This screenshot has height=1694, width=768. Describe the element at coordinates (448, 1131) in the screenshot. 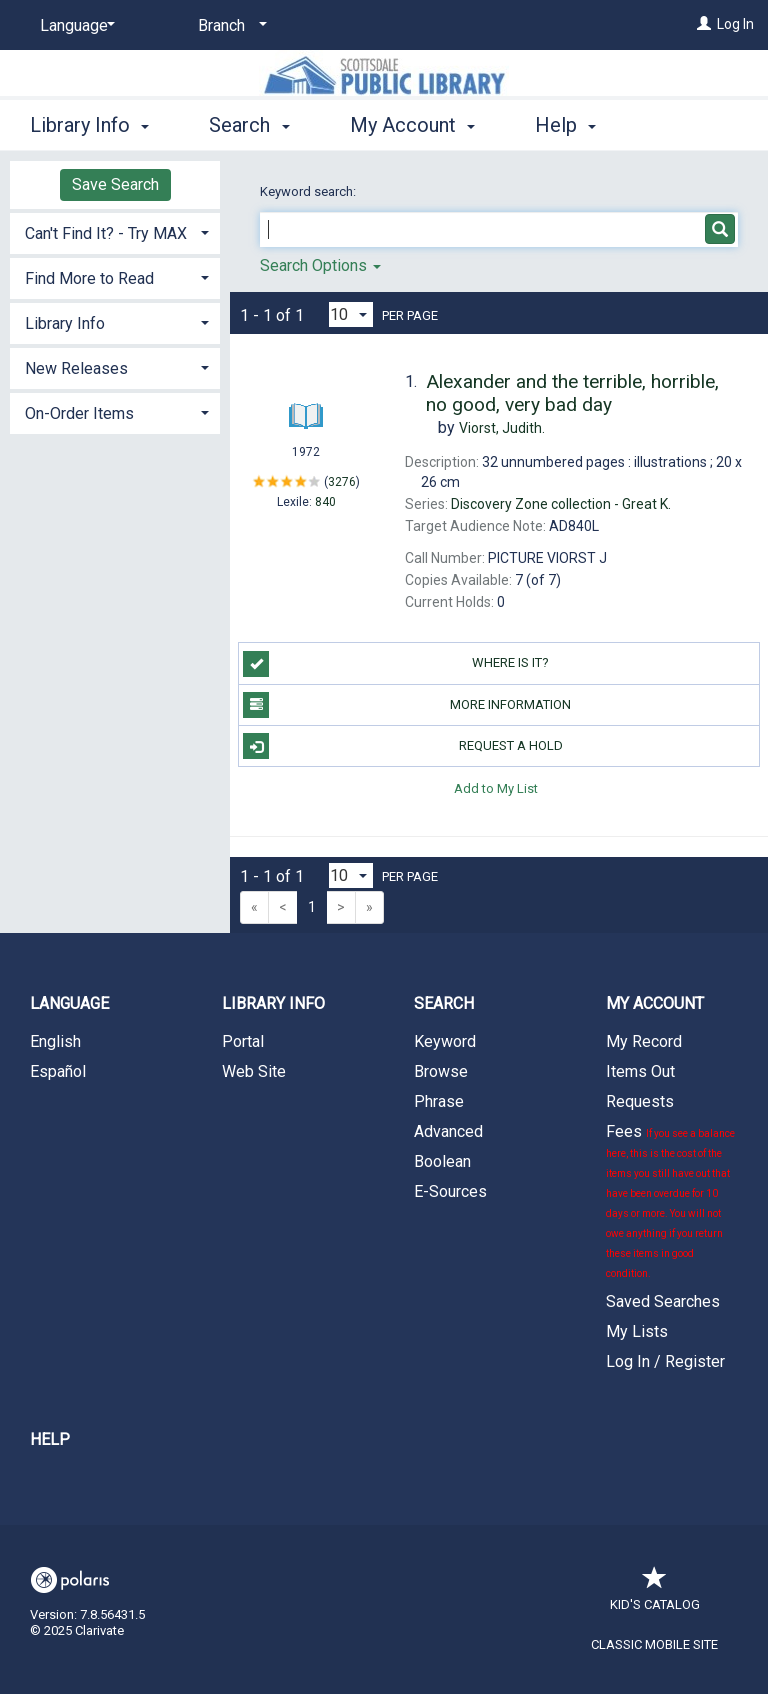

I see `Advanced` at that location.